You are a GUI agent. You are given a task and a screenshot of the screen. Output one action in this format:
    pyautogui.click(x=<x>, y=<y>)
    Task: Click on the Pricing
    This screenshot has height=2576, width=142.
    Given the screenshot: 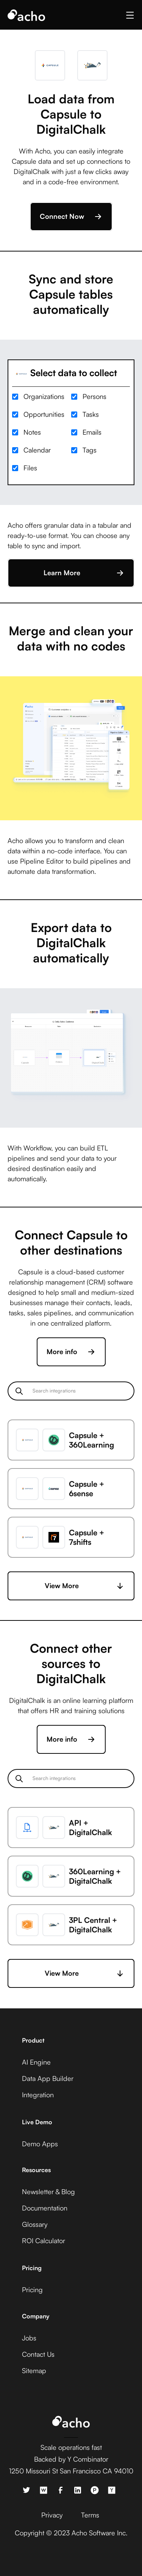 What is the action you would take?
    pyautogui.click(x=32, y=2289)
    